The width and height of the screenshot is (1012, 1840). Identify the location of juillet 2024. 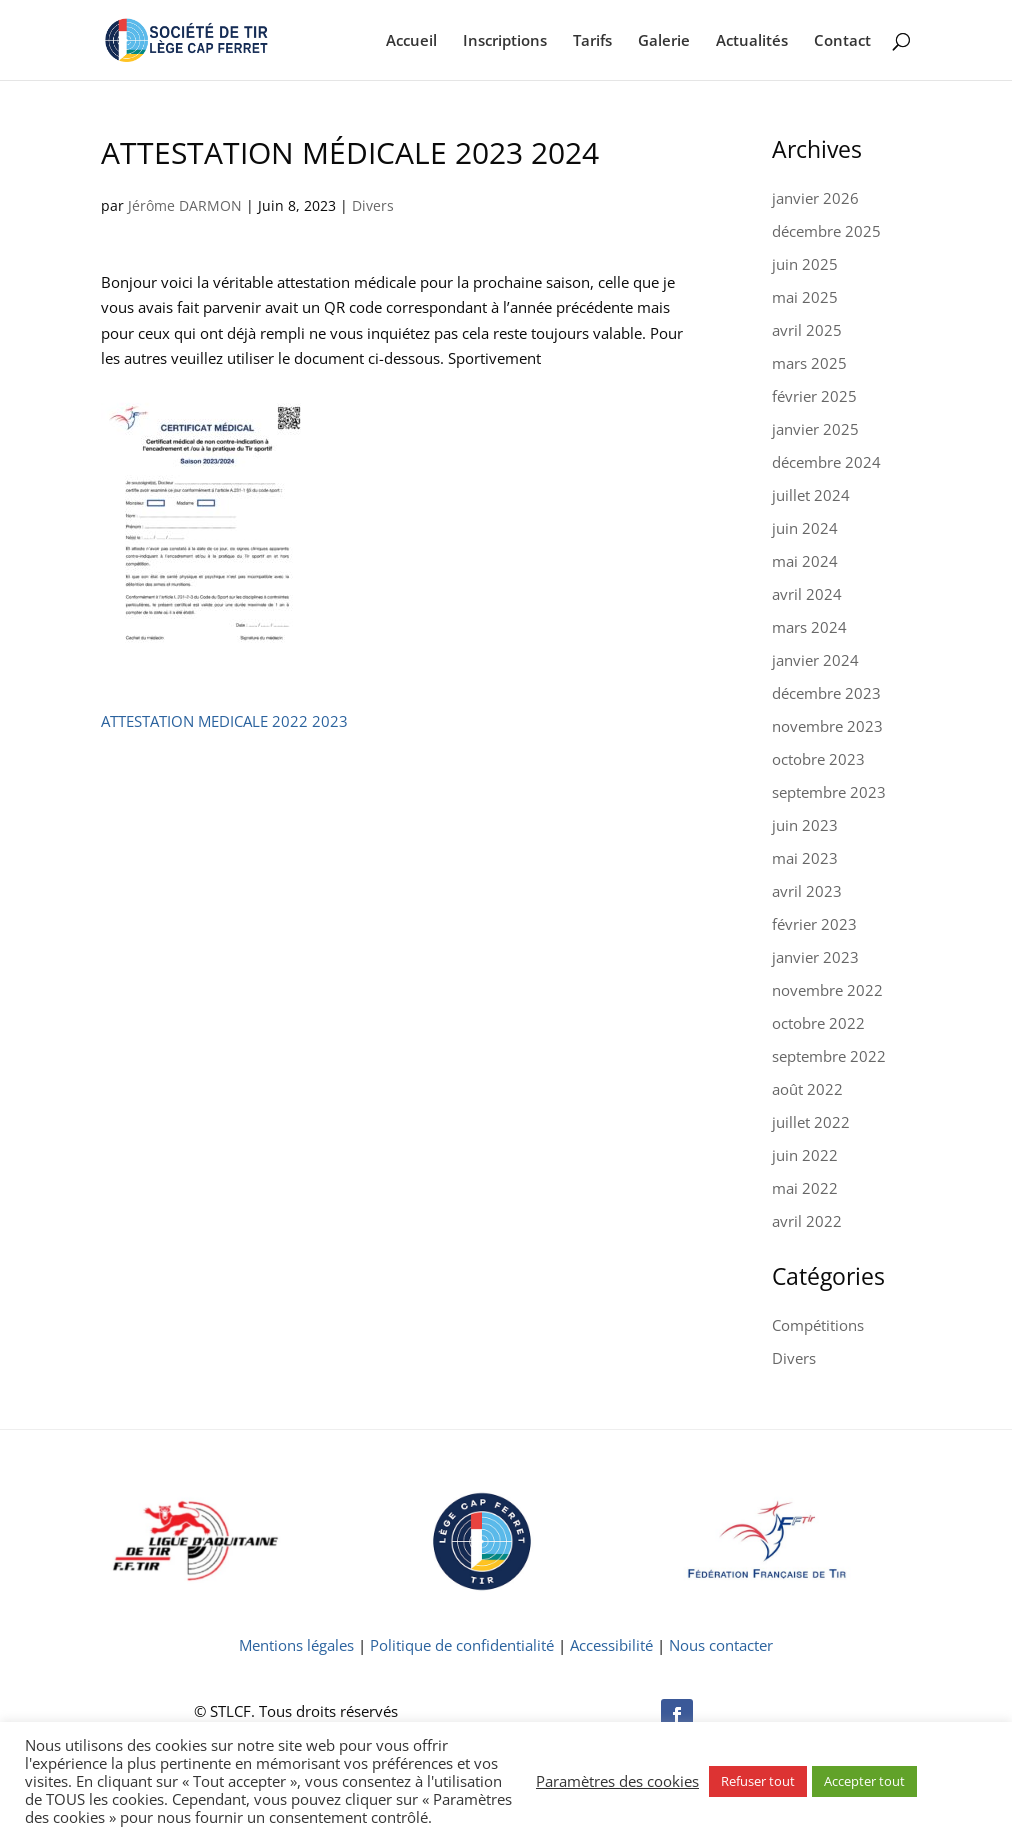
(811, 495).